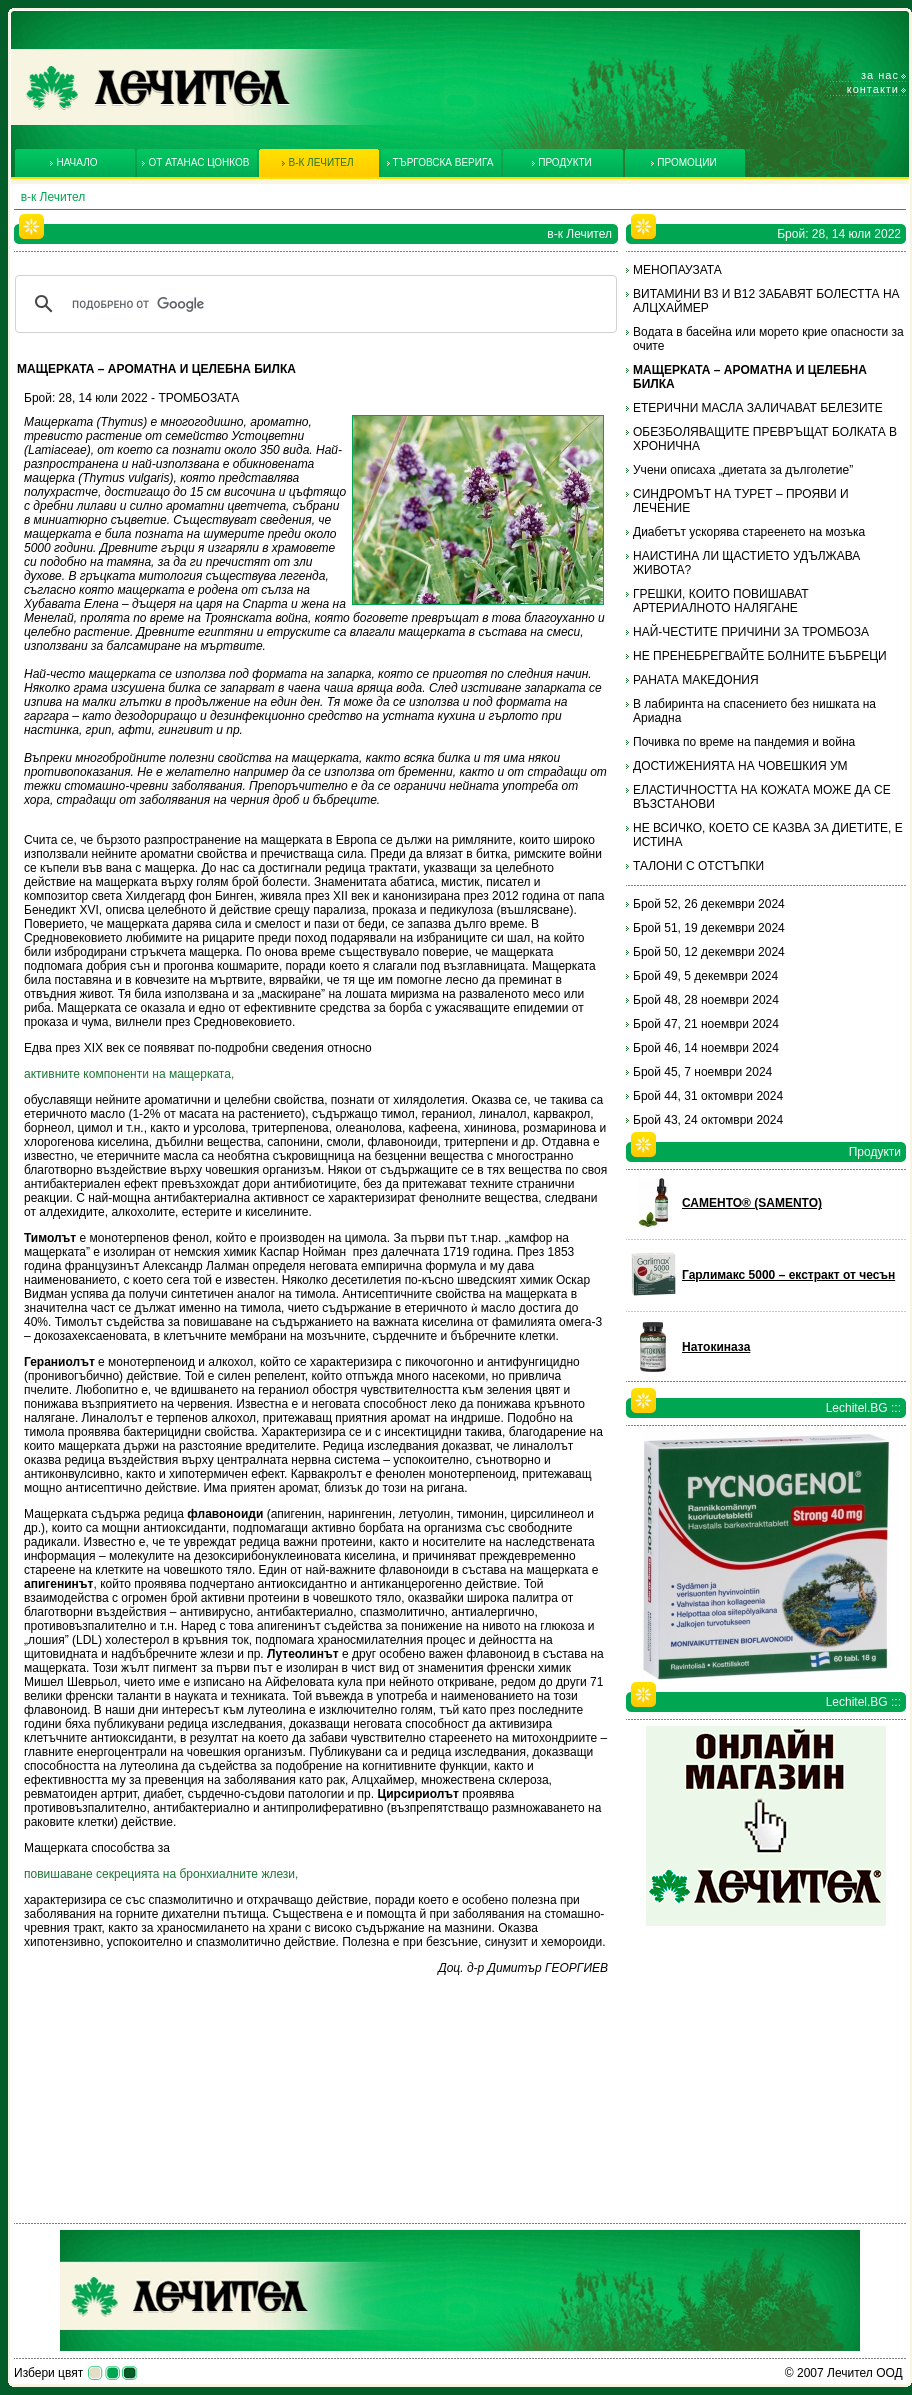  What do you see at coordinates (313, 304) in the screenshot?
I see `[търсене]` at bounding box center [313, 304].